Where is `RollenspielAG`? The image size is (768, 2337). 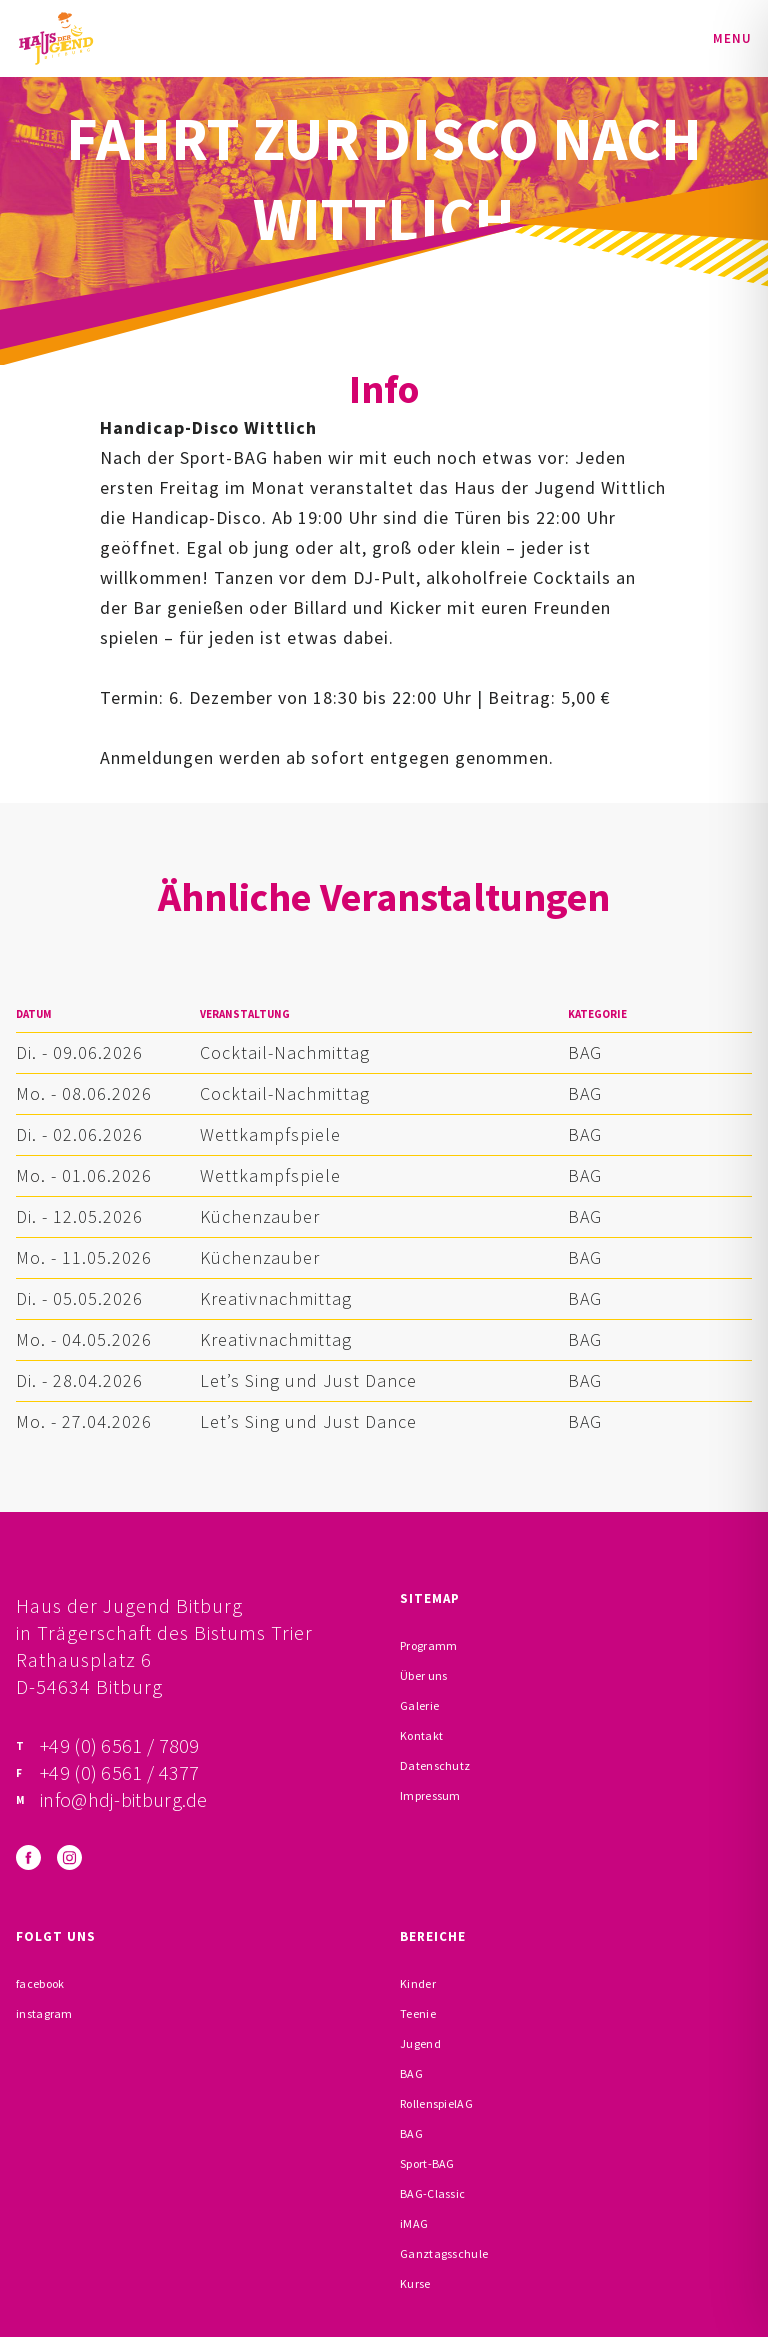
RollenspielAG is located at coordinates (436, 2103).